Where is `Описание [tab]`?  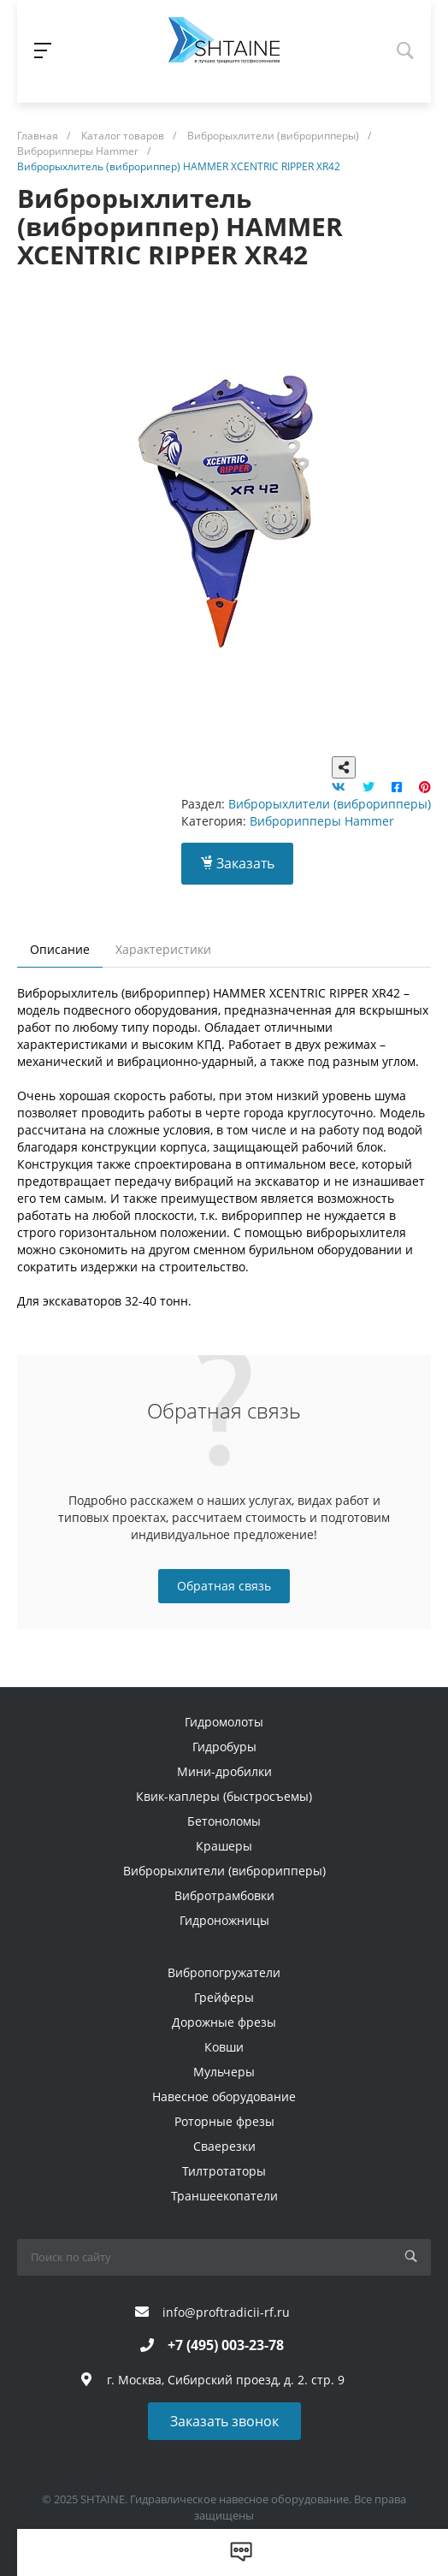
Описание [tab] is located at coordinates (60, 949).